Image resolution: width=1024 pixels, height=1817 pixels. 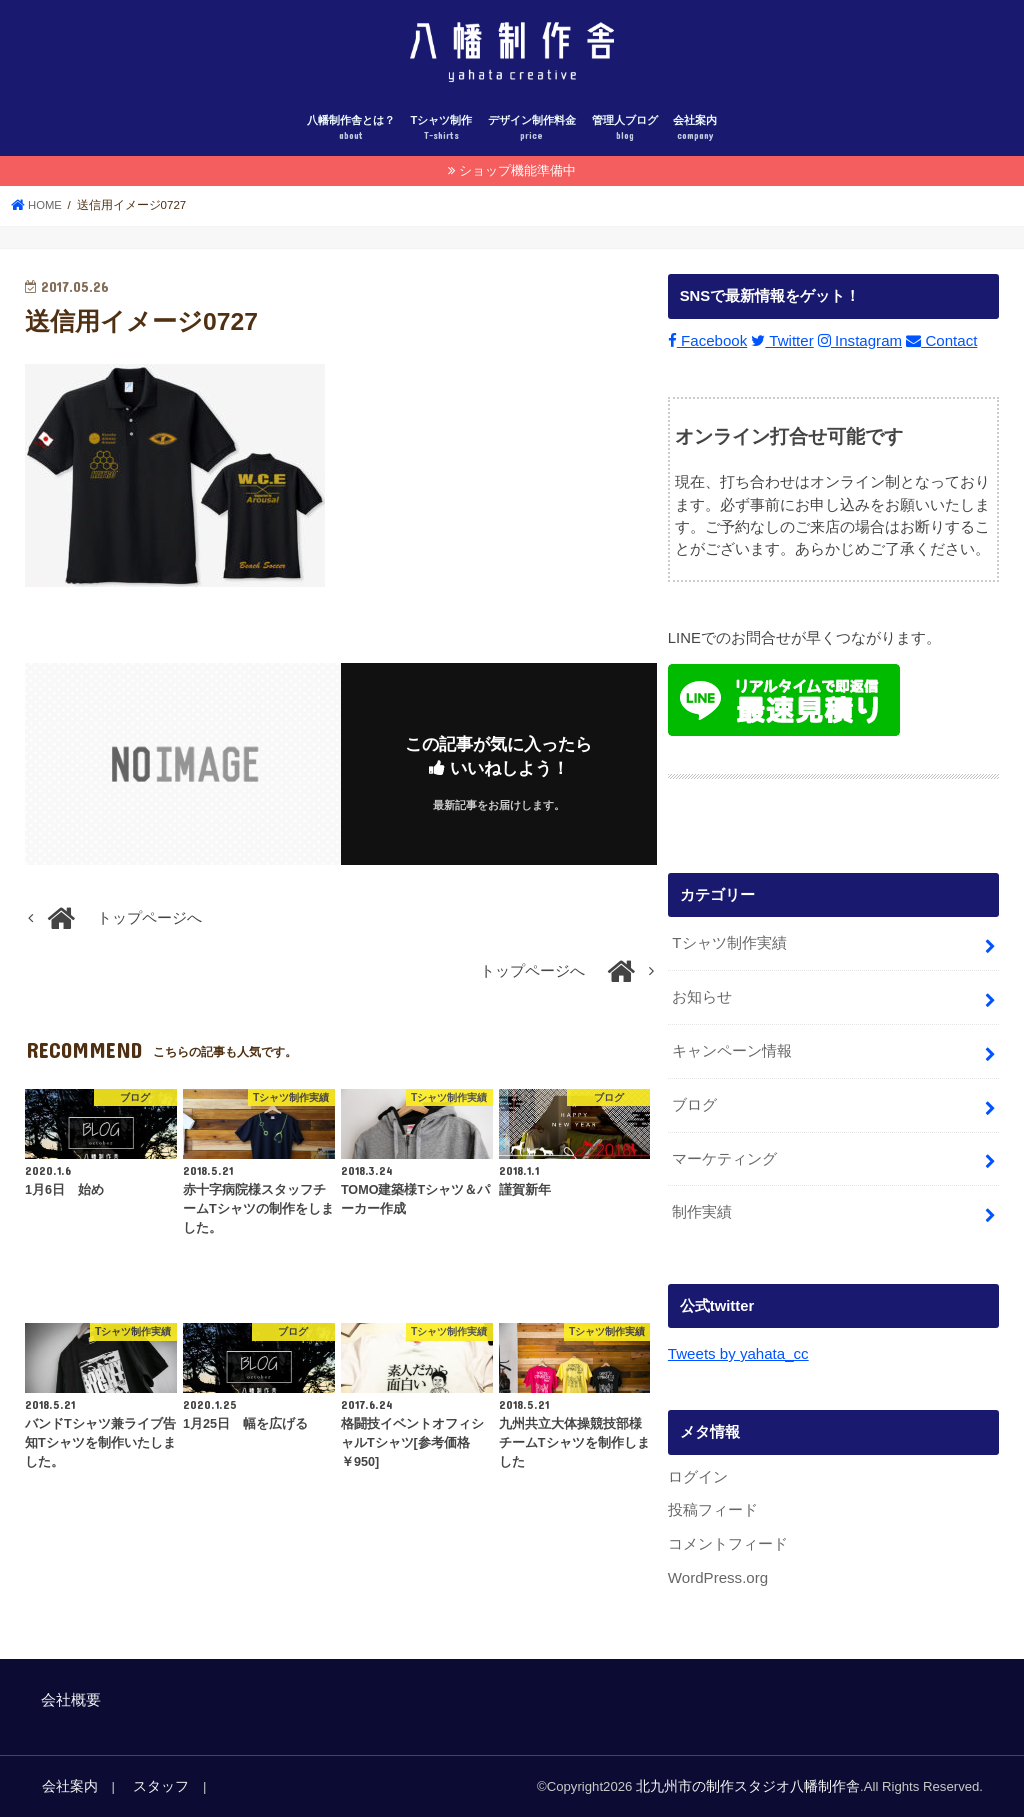 What do you see at coordinates (702, 1214) in the screenshot?
I see `制作実績` at bounding box center [702, 1214].